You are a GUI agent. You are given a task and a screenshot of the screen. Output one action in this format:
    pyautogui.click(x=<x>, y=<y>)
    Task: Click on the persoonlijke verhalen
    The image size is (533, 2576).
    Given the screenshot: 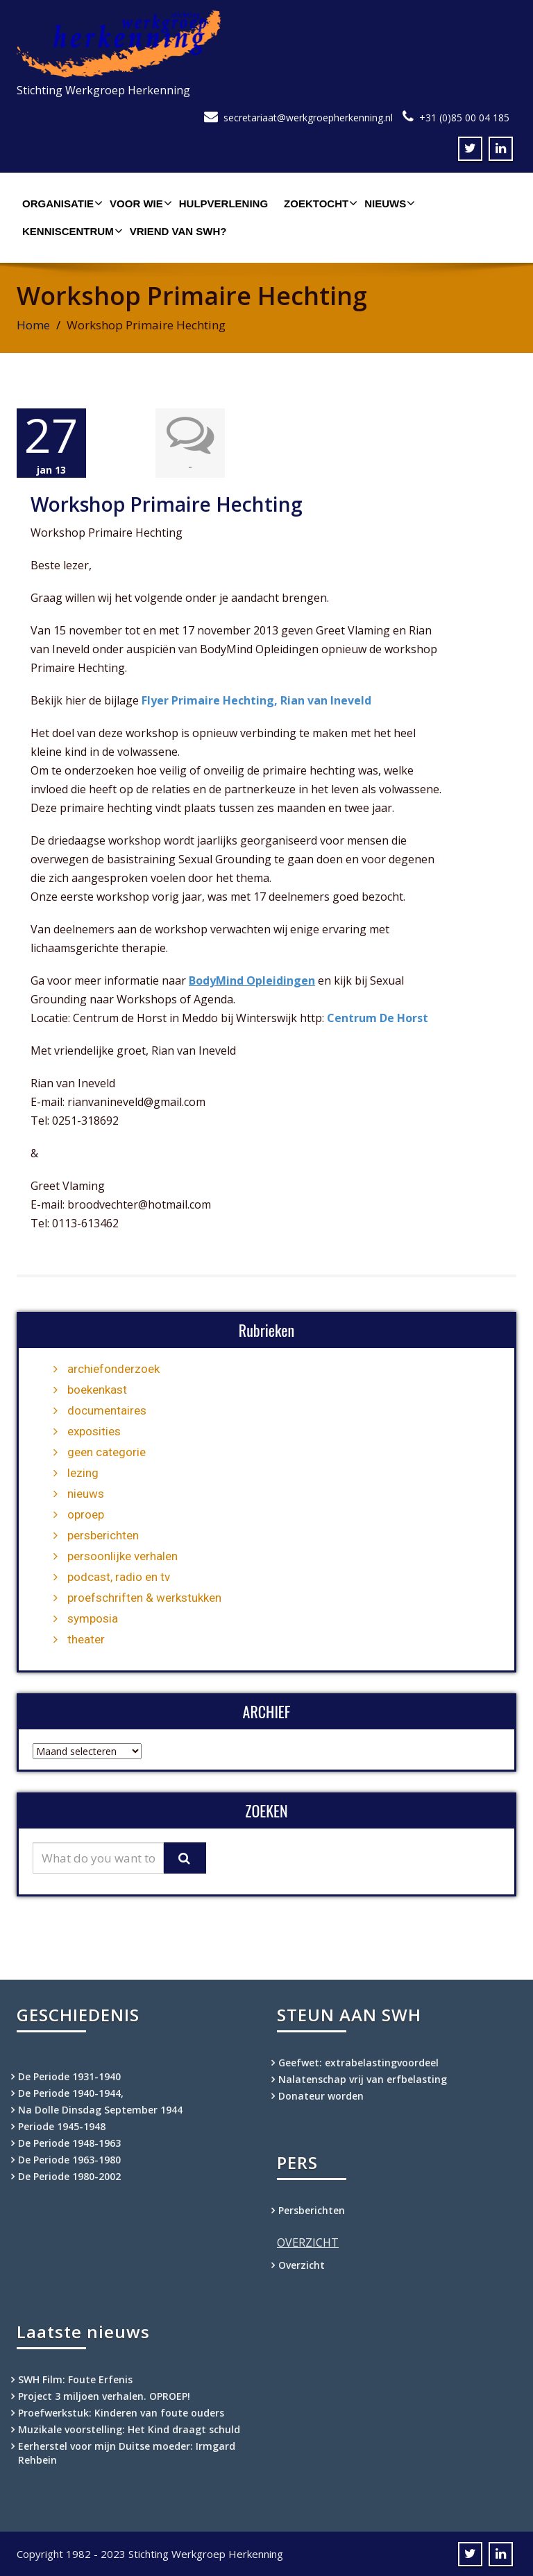 What is the action you would take?
    pyautogui.click(x=122, y=1555)
    